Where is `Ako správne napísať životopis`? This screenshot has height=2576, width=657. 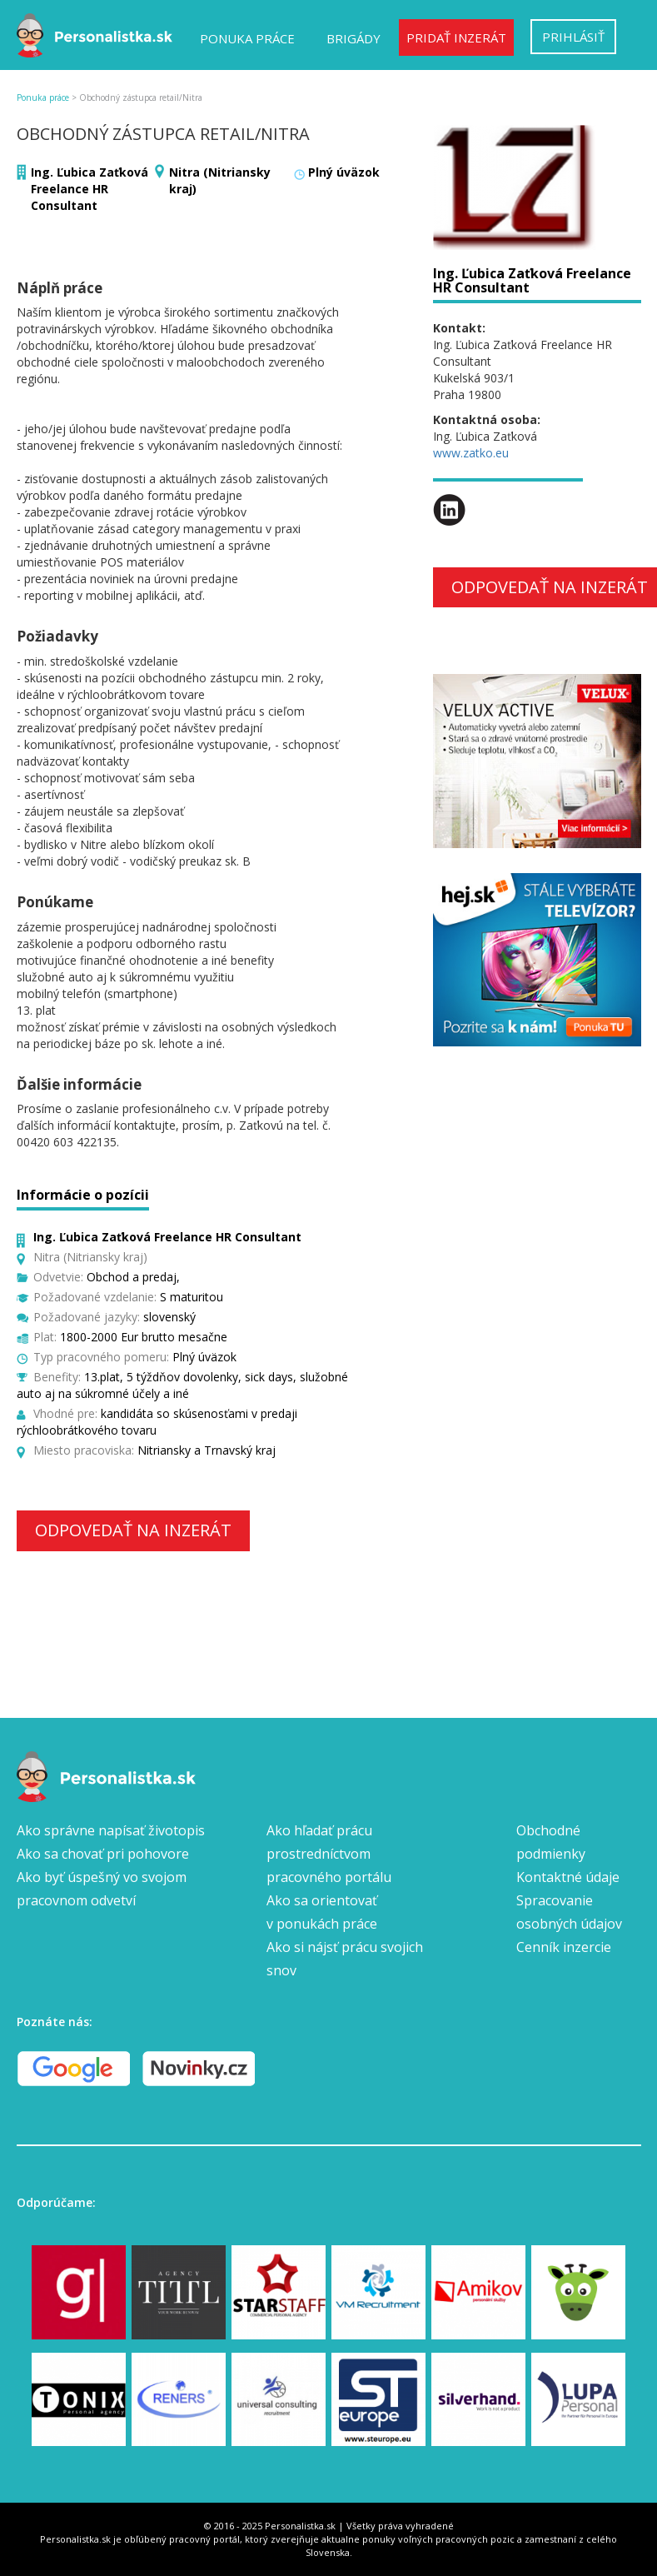
Ako správne napísať životopis is located at coordinates (111, 1830).